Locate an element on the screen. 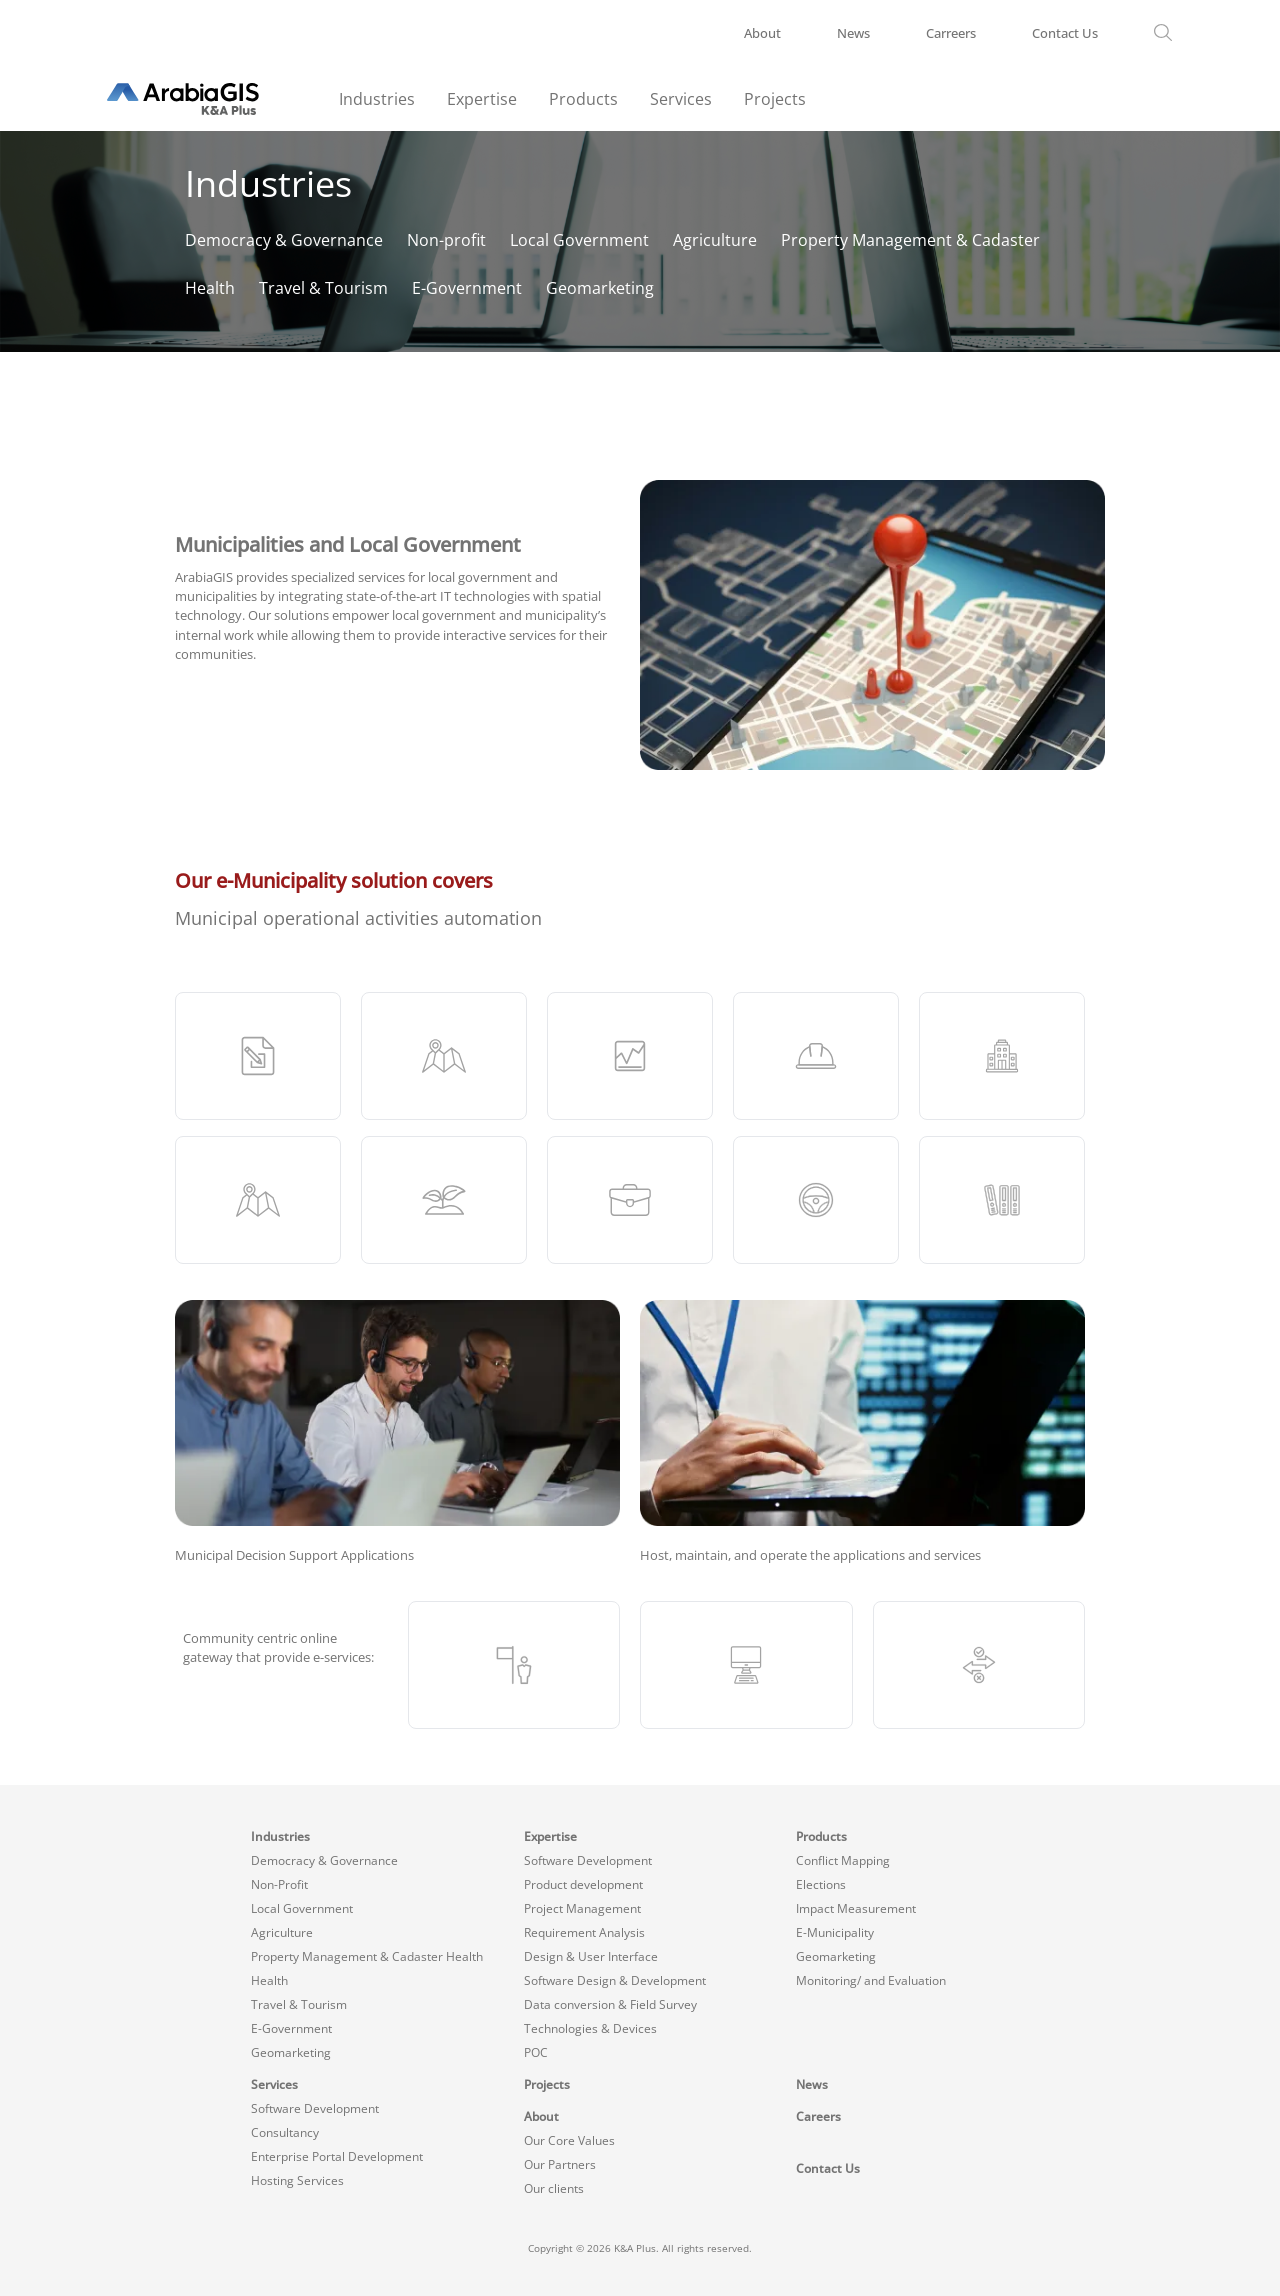  Our Core Values is located at coordinates (569, 2140).